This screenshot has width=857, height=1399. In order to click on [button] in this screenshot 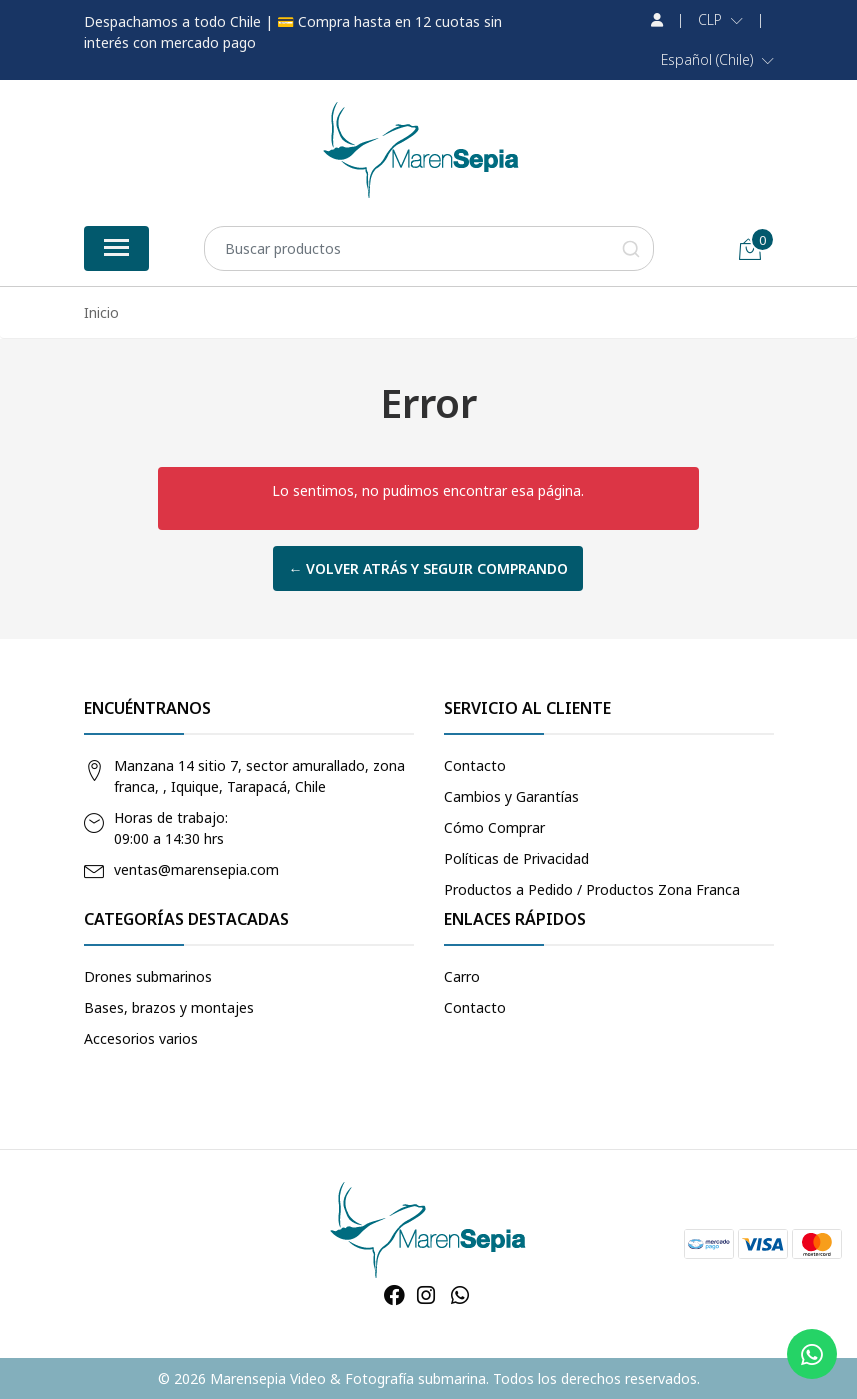, I will do `click(720, 20)`.